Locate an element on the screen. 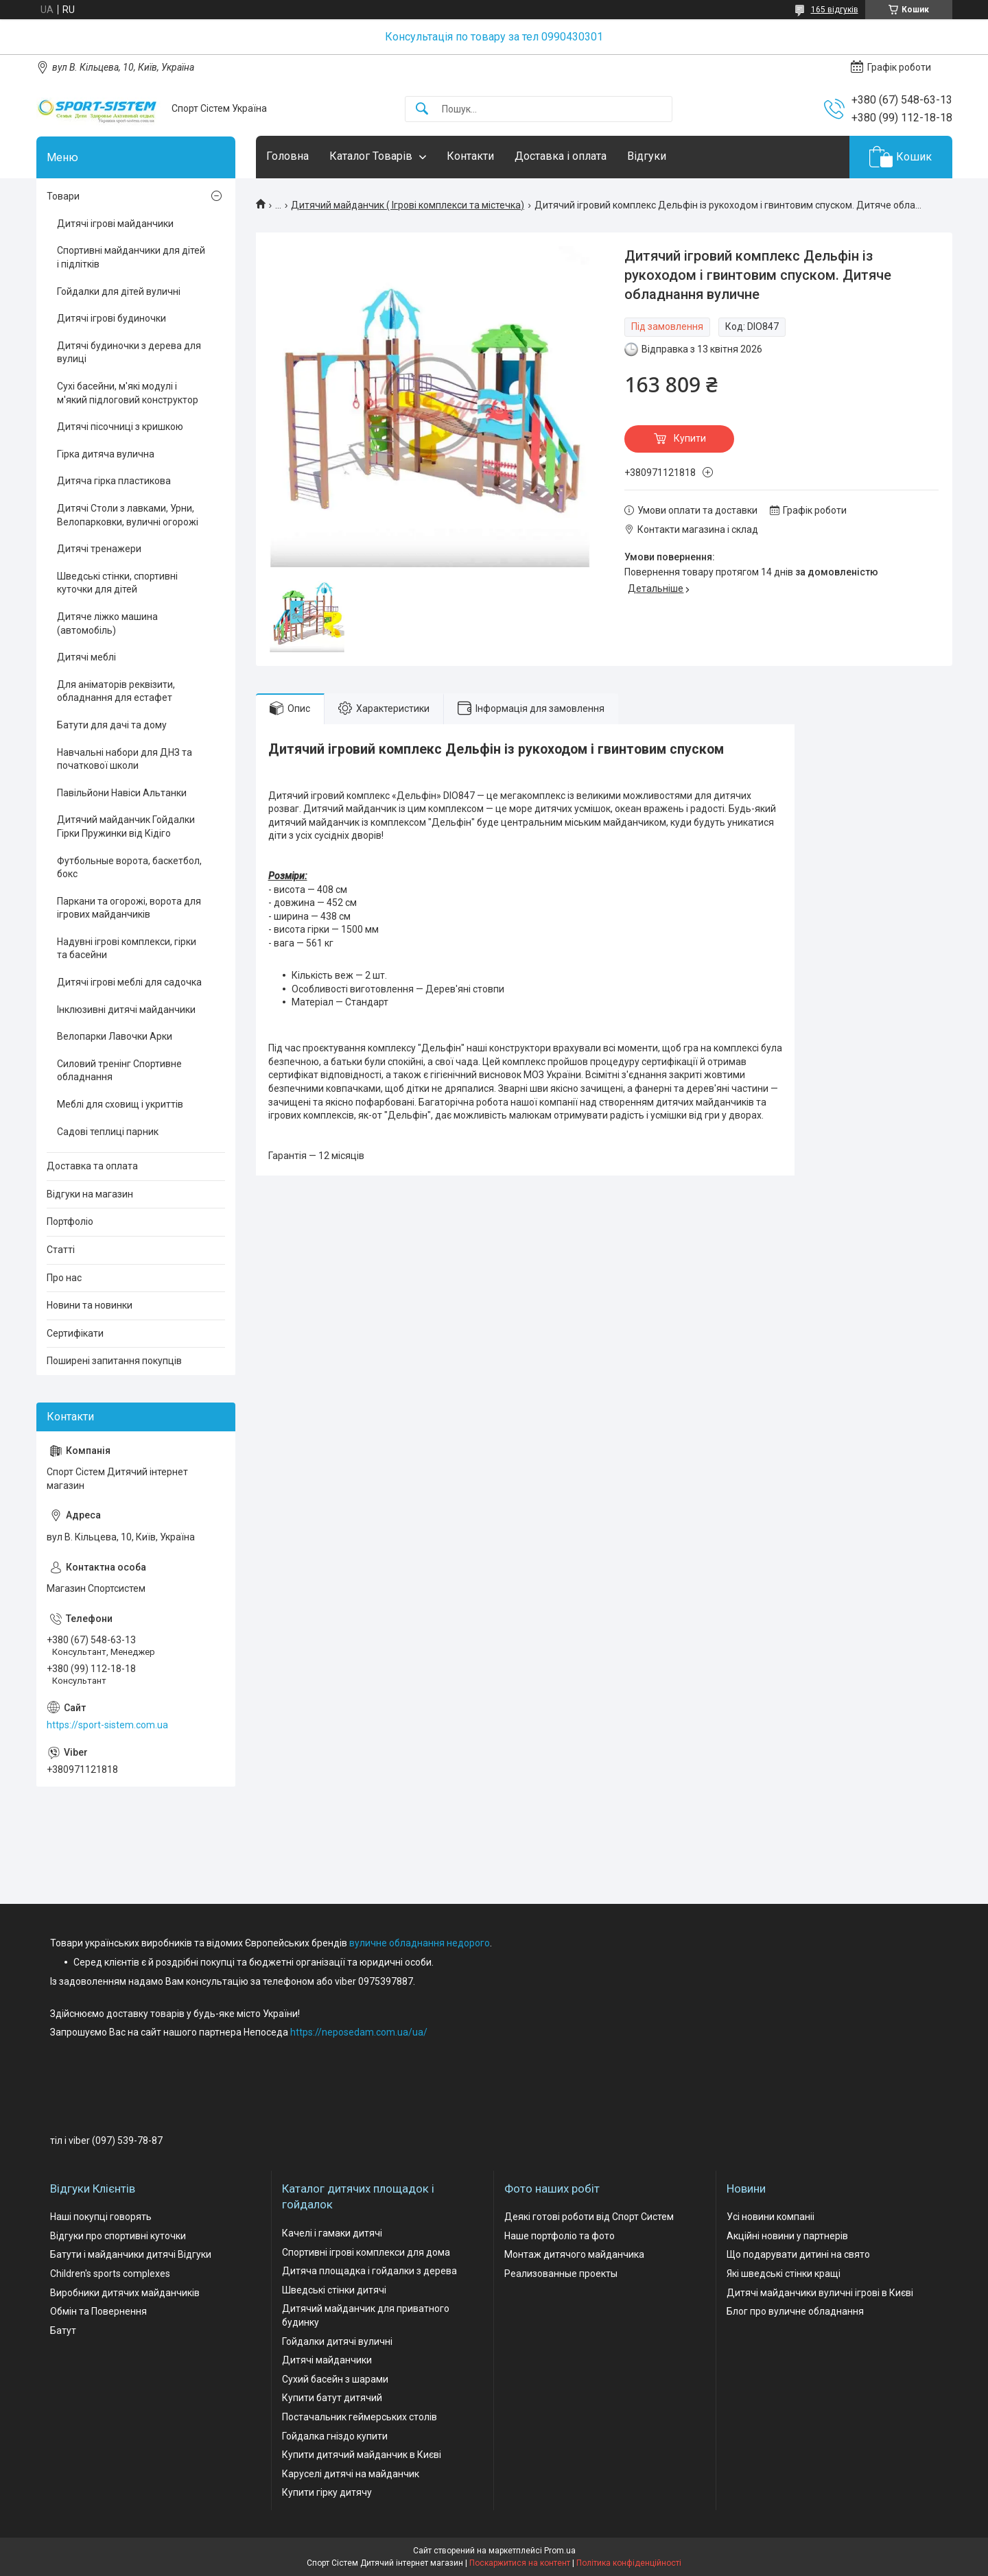 The width and height of the screenshot is (988, 2576). Дитячі пісочниці з кришкою is located at coordinates (120, 426).